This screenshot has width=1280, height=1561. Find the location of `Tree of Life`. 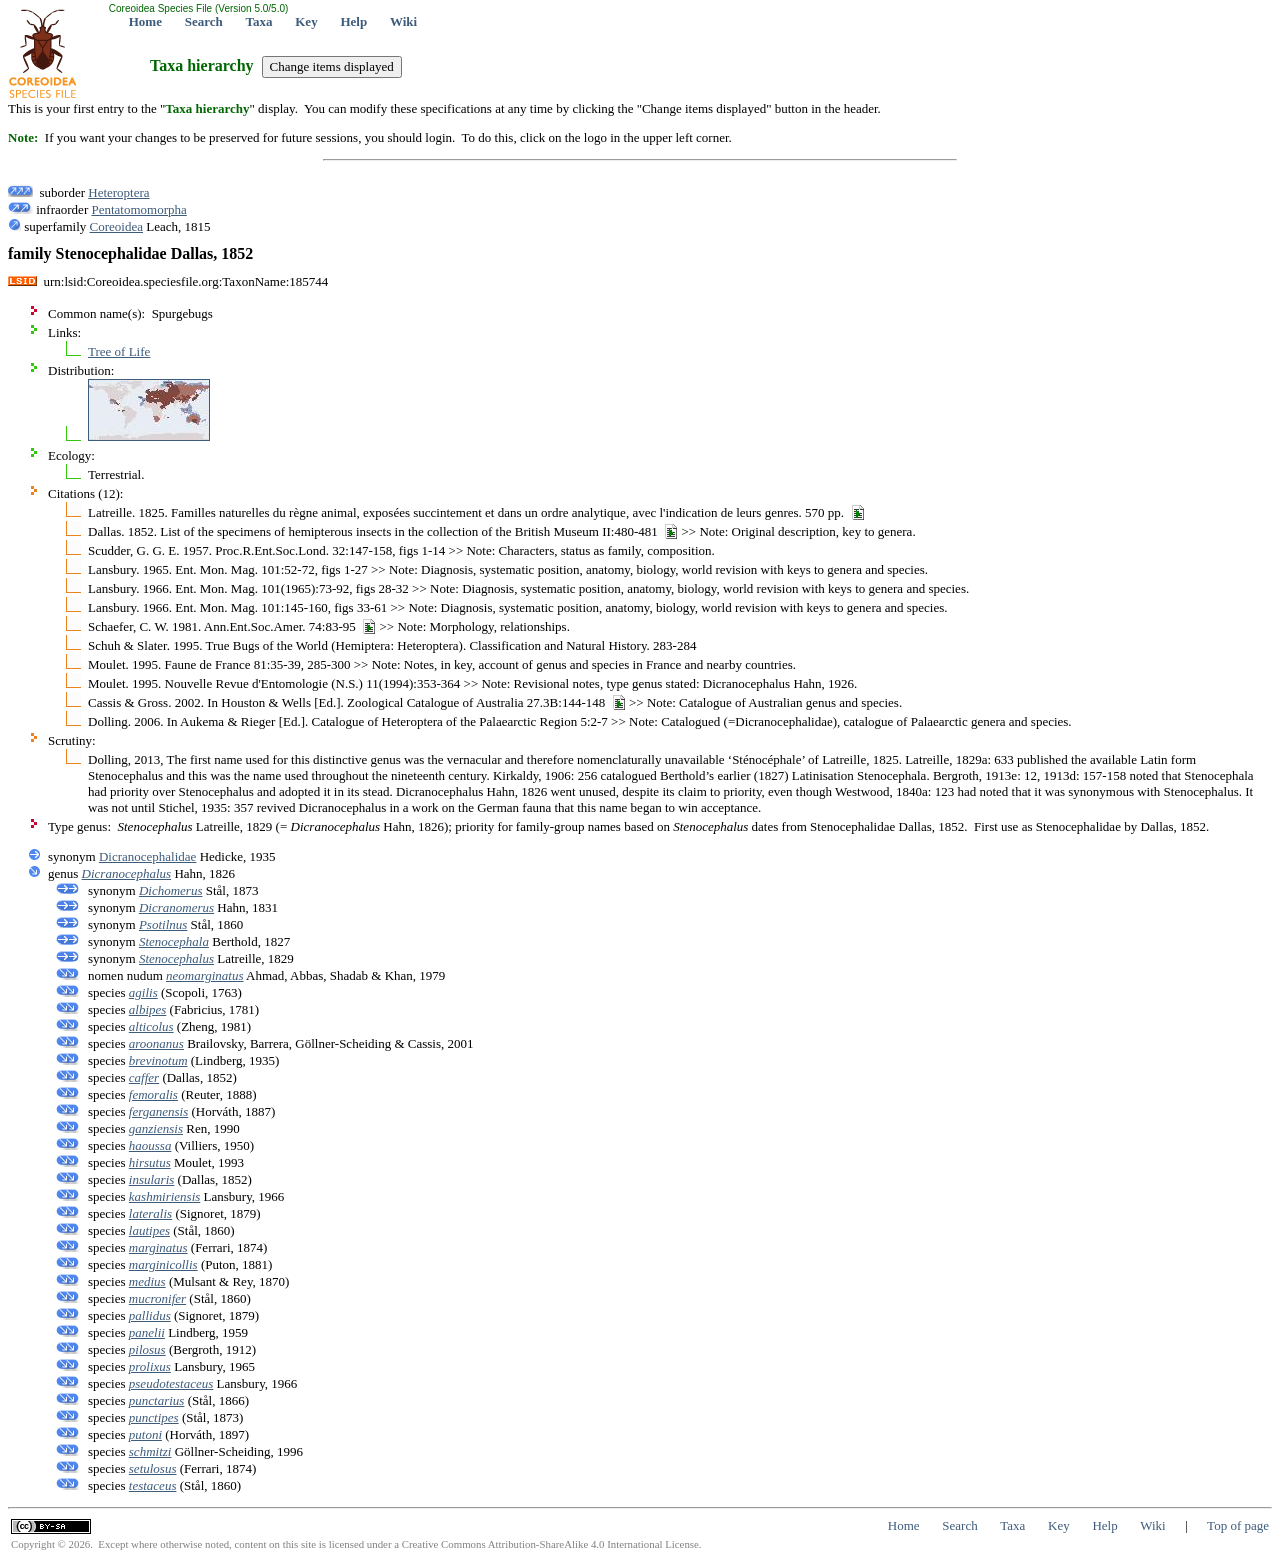

Tree of Life is located at coordinates (119, 351).